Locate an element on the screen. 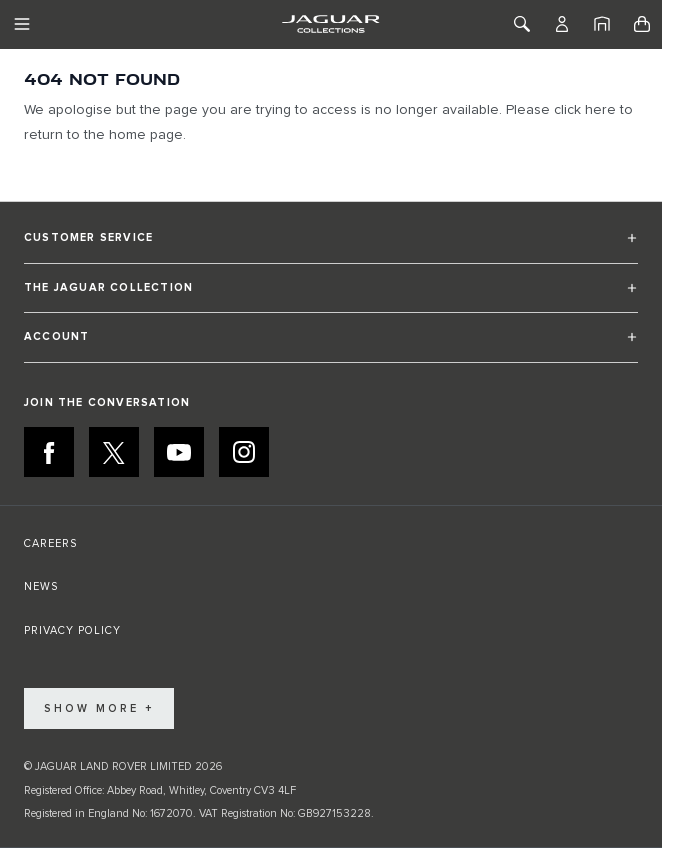 This screenshot has height=848, width=677. [Account] is located at coordinates (562, 24).